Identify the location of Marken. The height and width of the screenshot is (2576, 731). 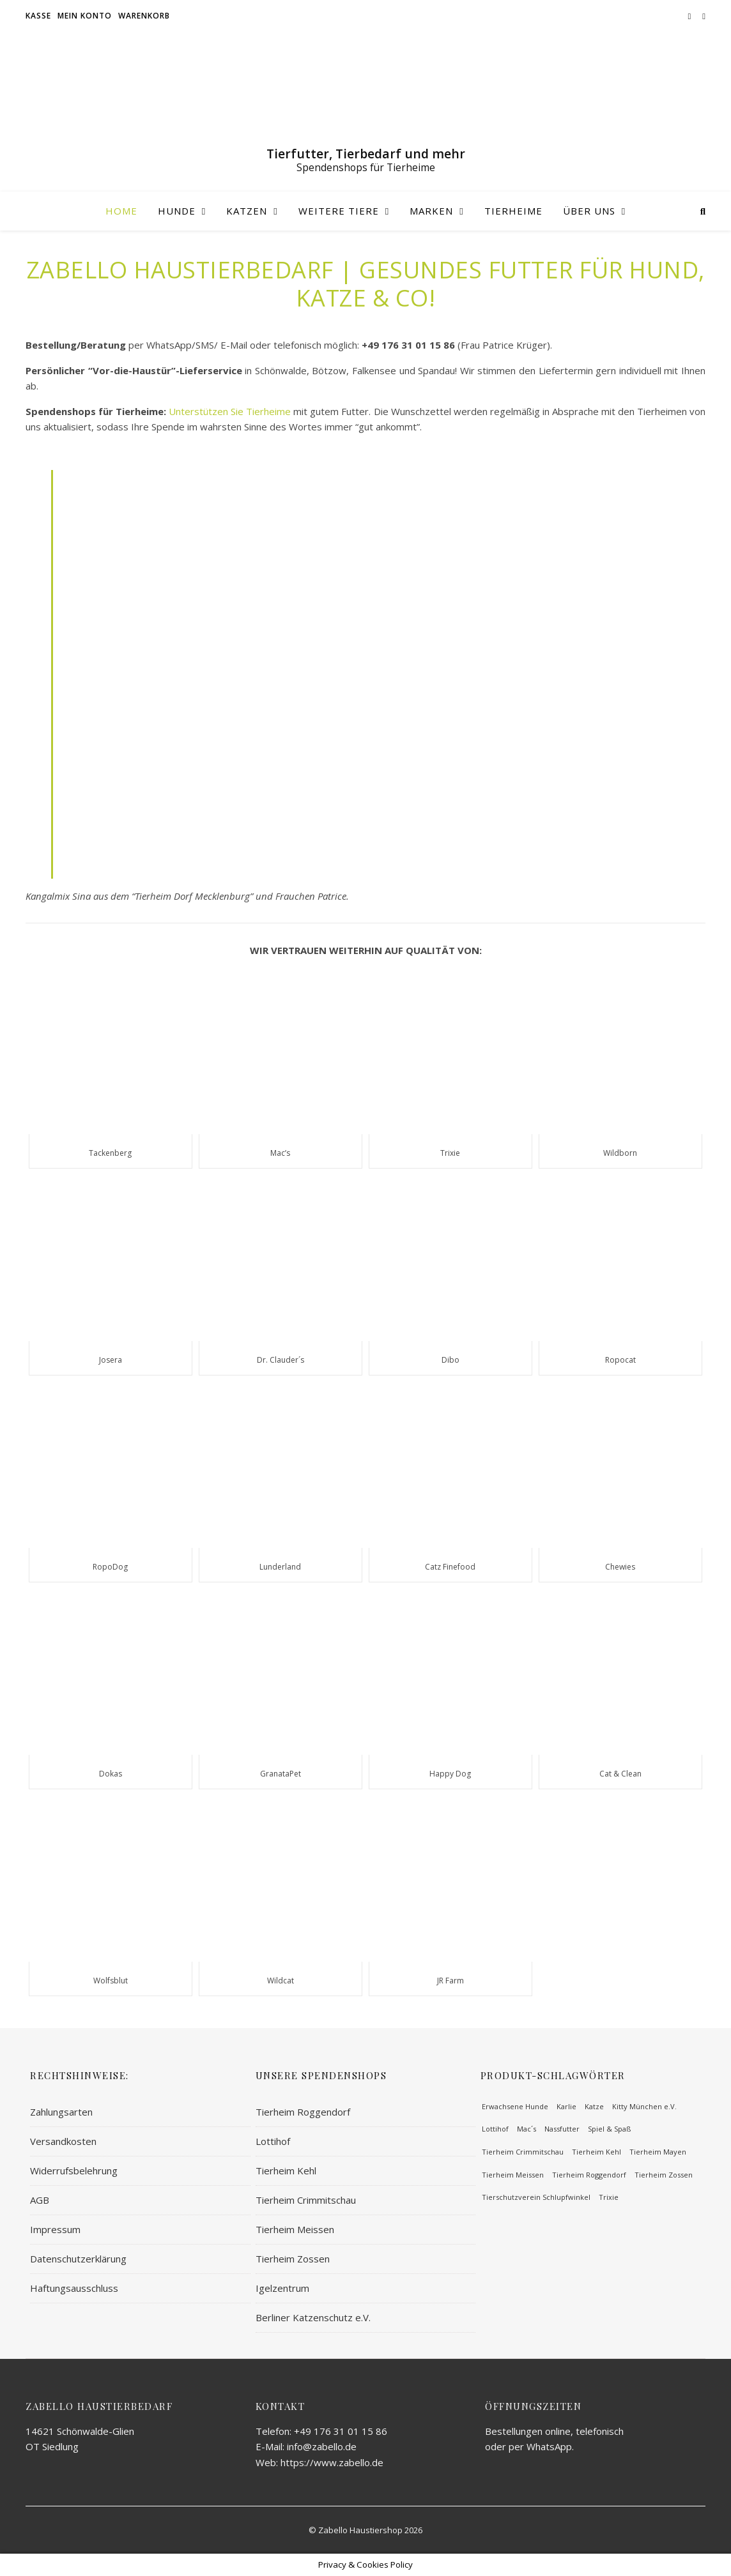
(431, 210).